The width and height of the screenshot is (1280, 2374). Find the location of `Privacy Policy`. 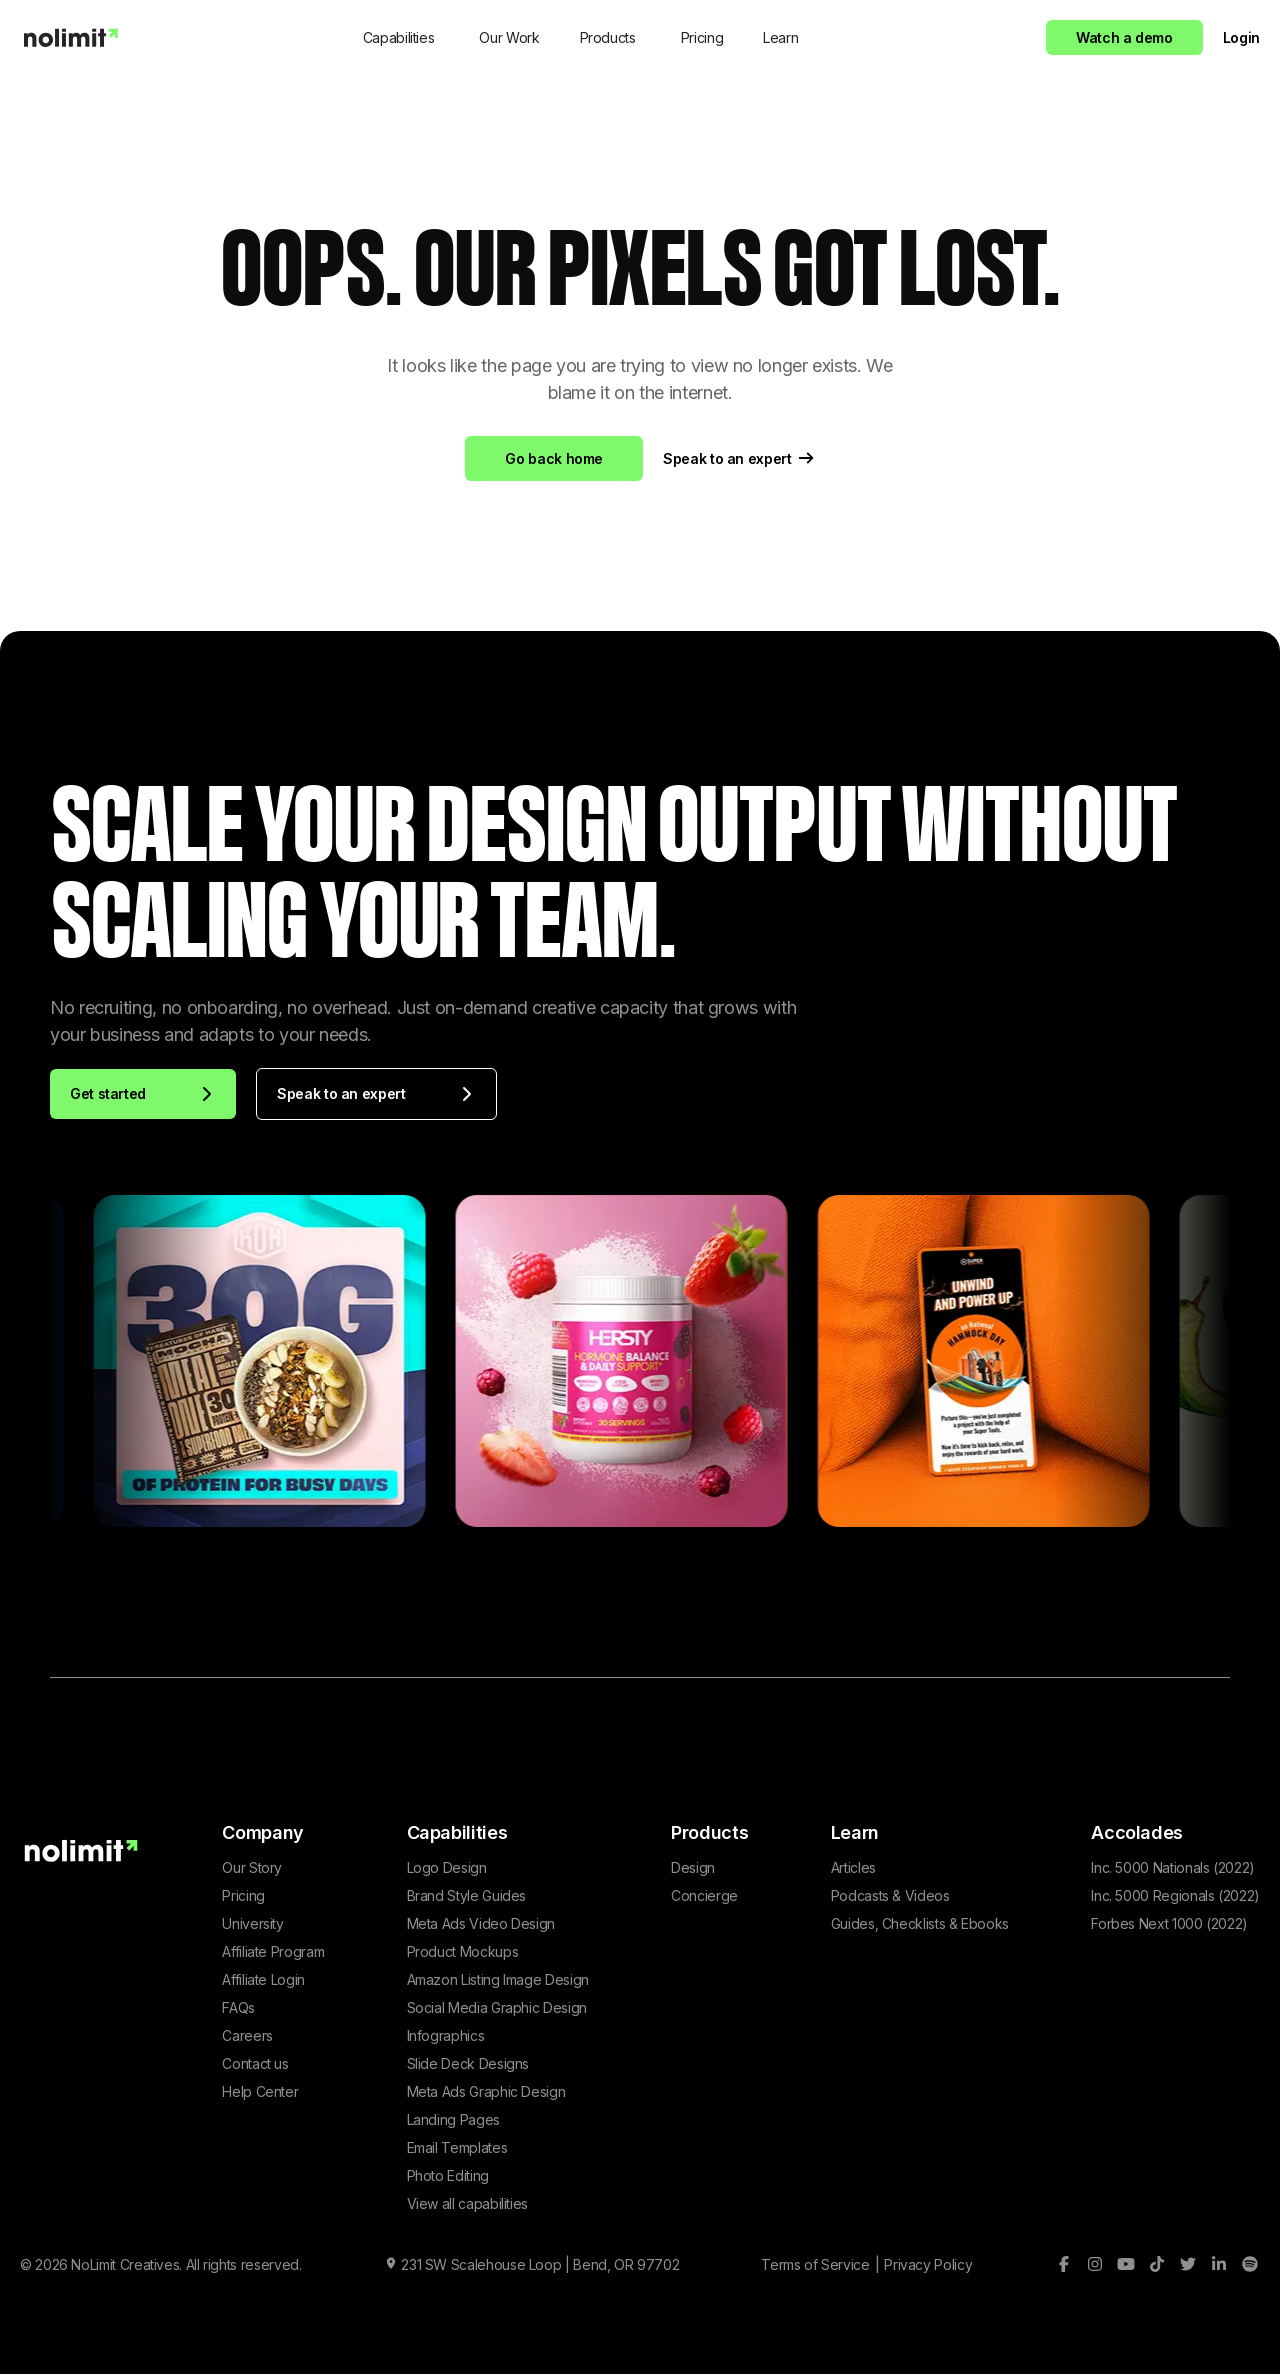

Privacy Policy is located at coordinates (928, 2264).